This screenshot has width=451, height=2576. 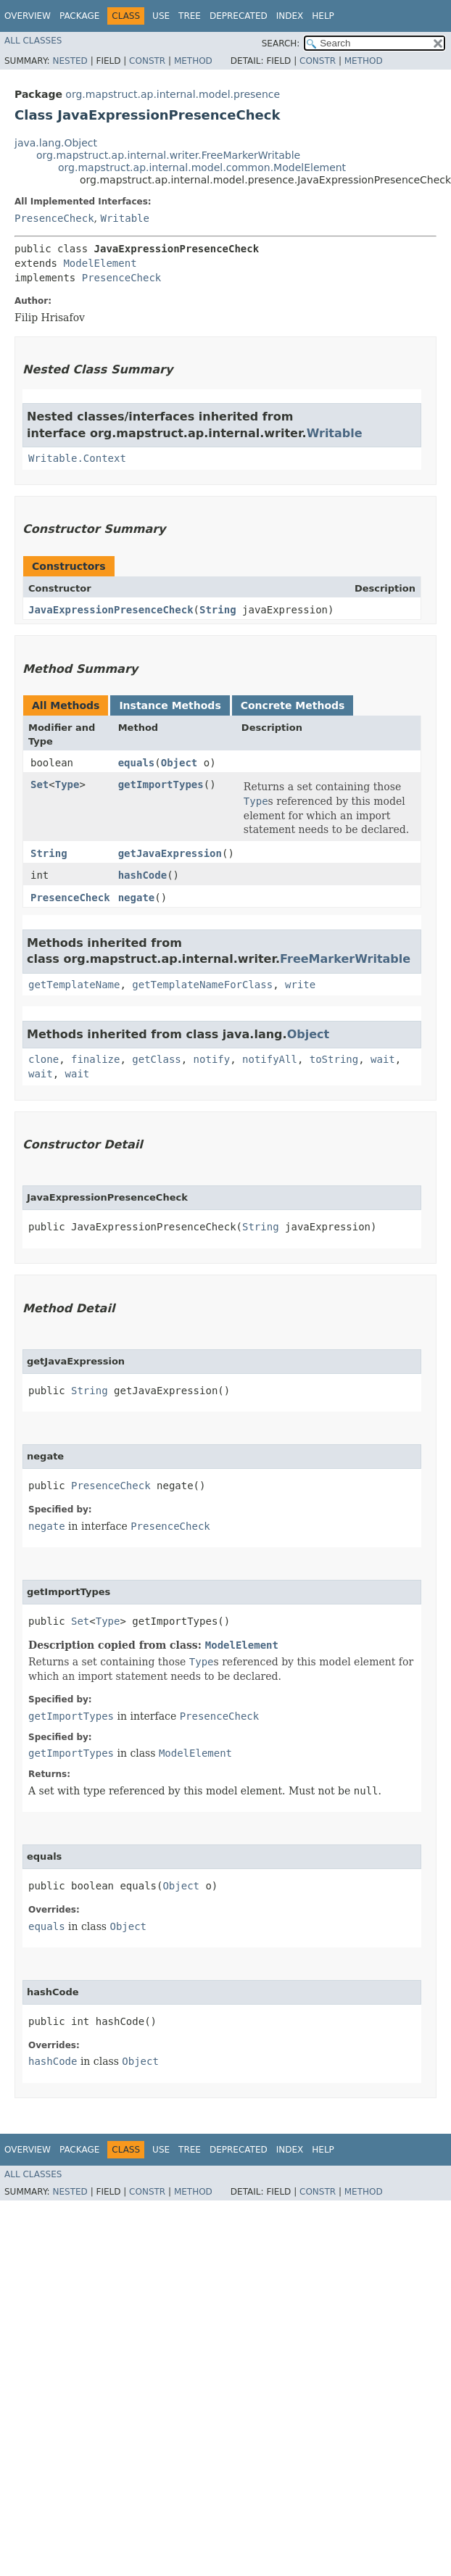 What do you see at coordinates (300, 984) in the screenshot?
I see `write` at bounding box center [300, 984].